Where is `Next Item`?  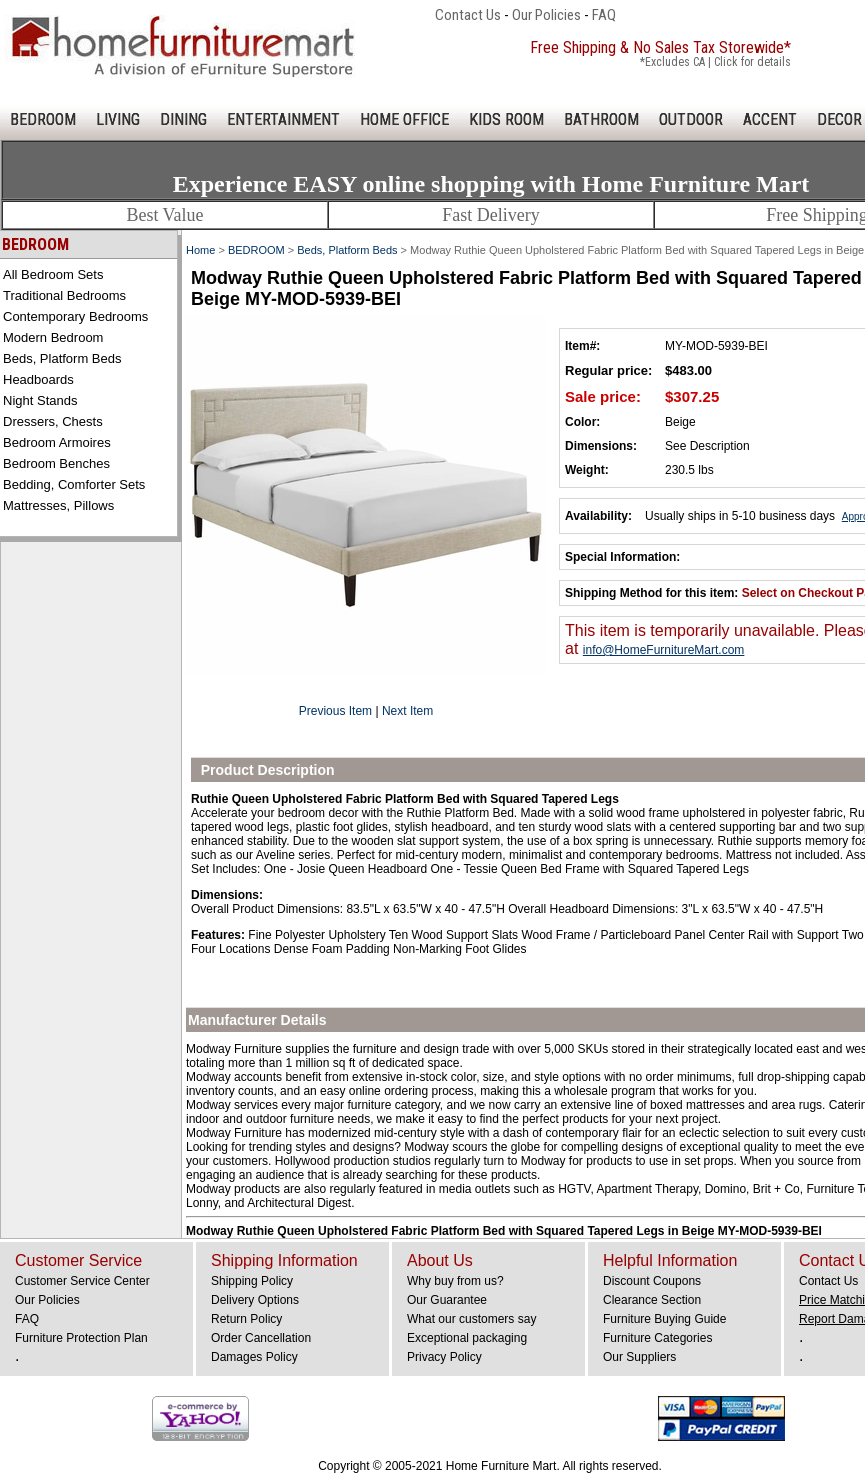 Next Item is located at coordinates (407, 711).